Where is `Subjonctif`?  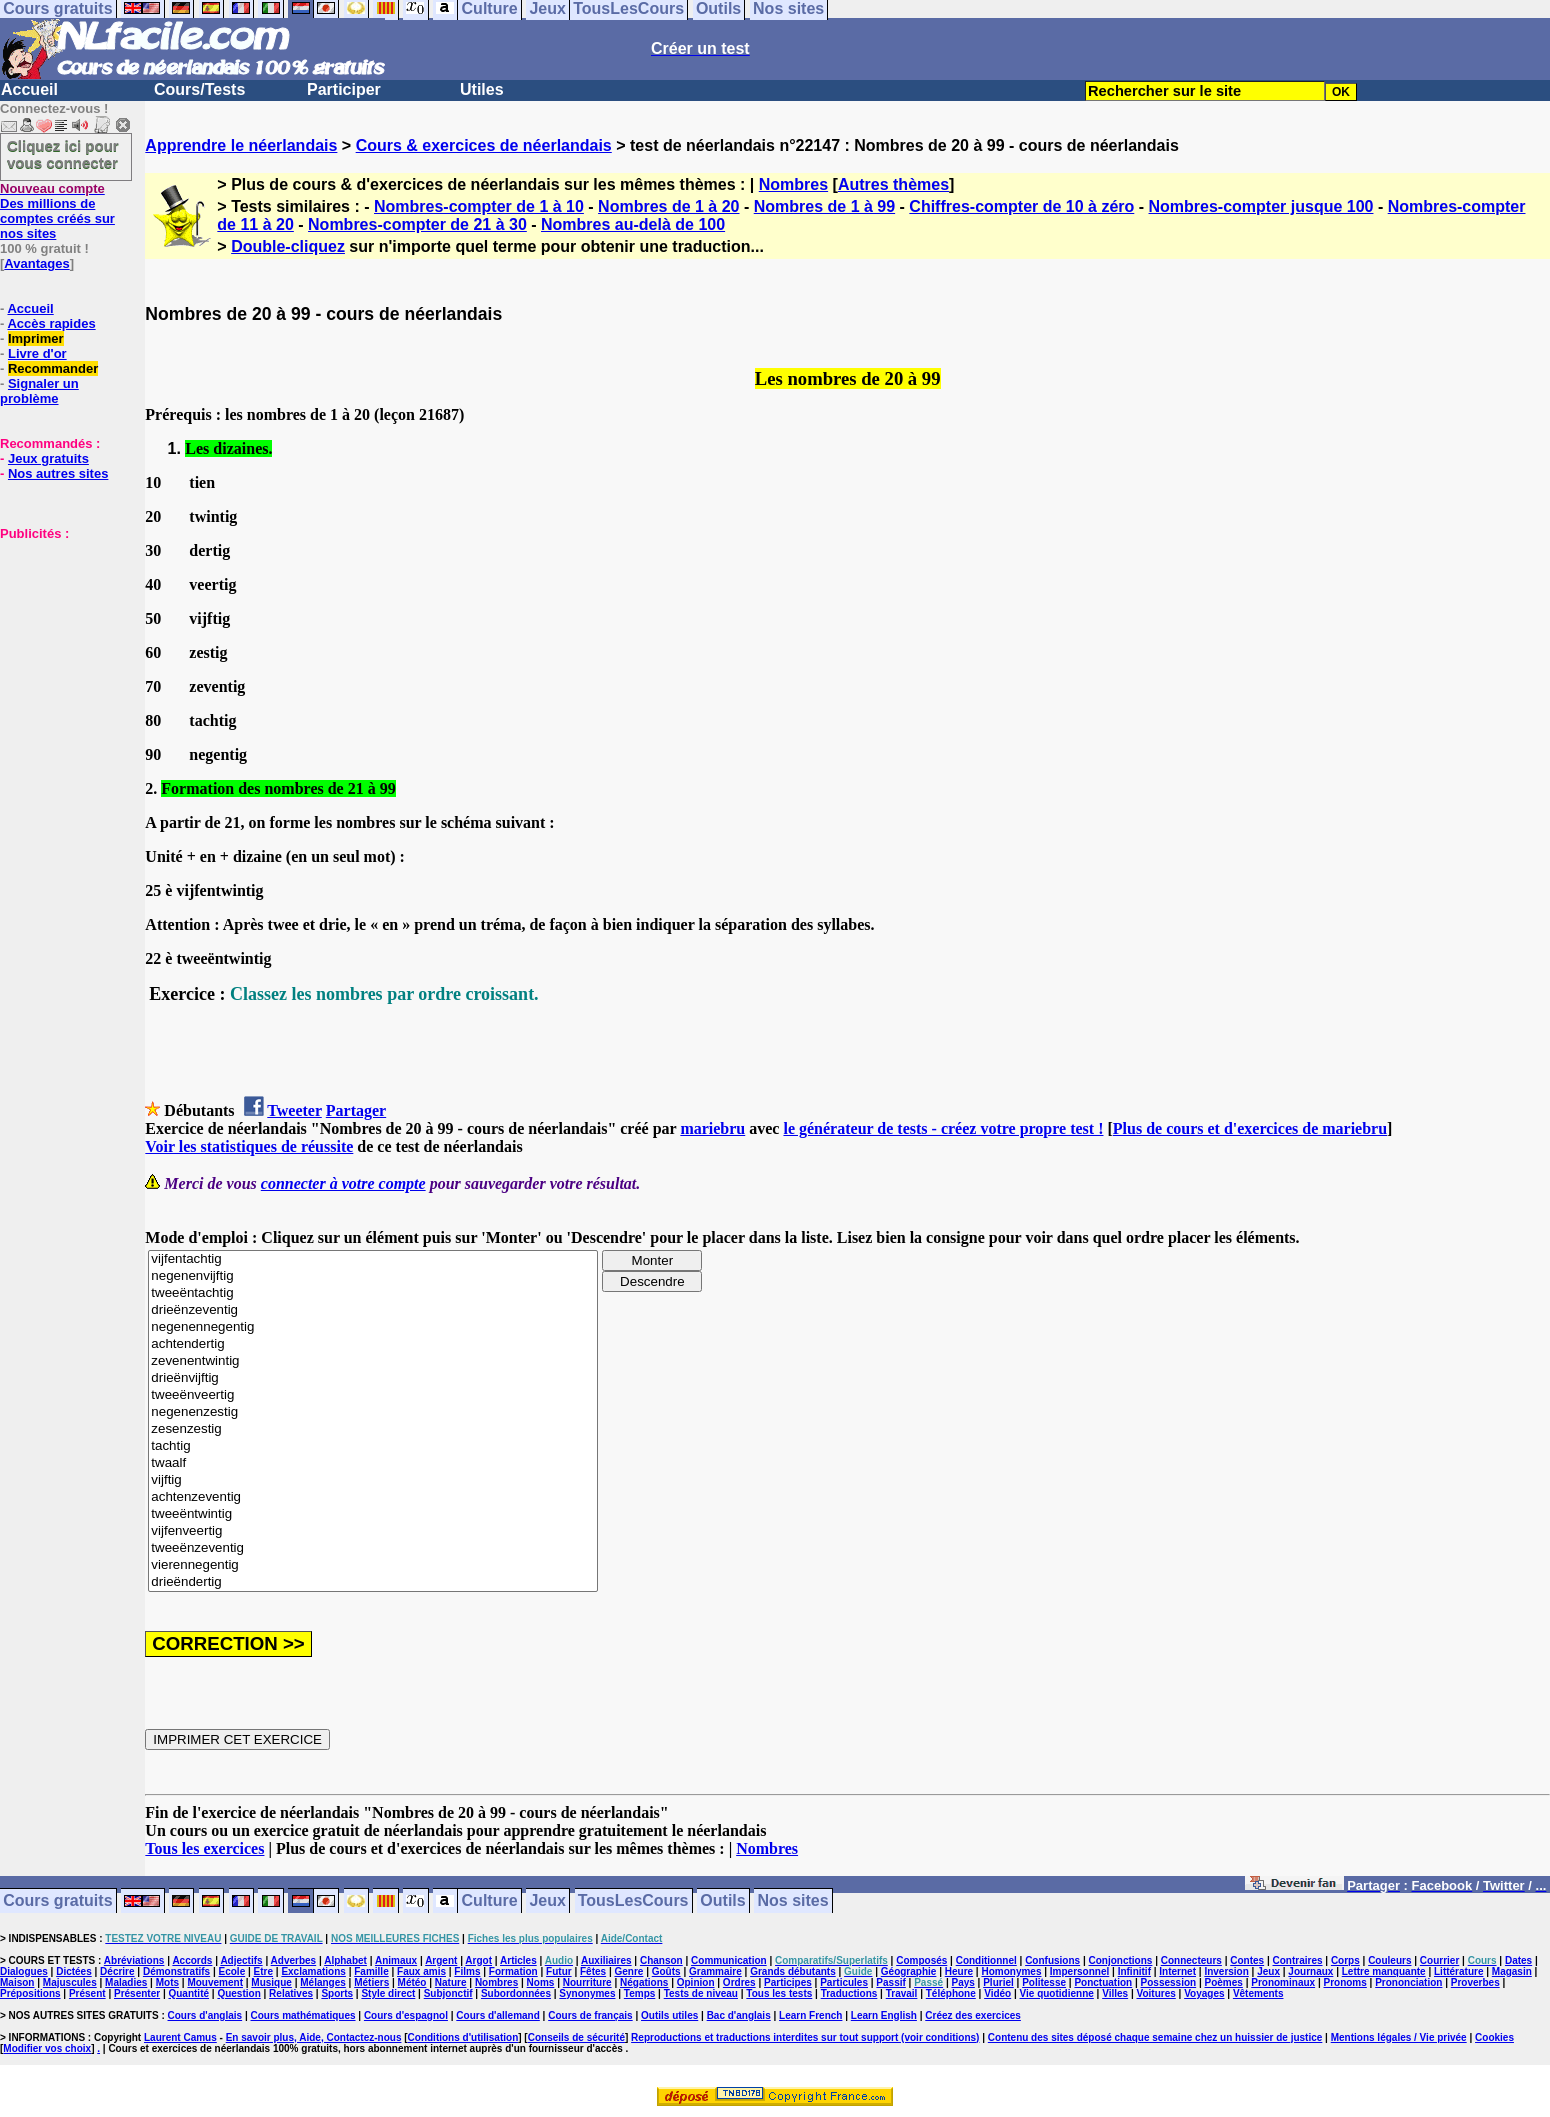 Subjonctif is located at coordinates (448, 1993).